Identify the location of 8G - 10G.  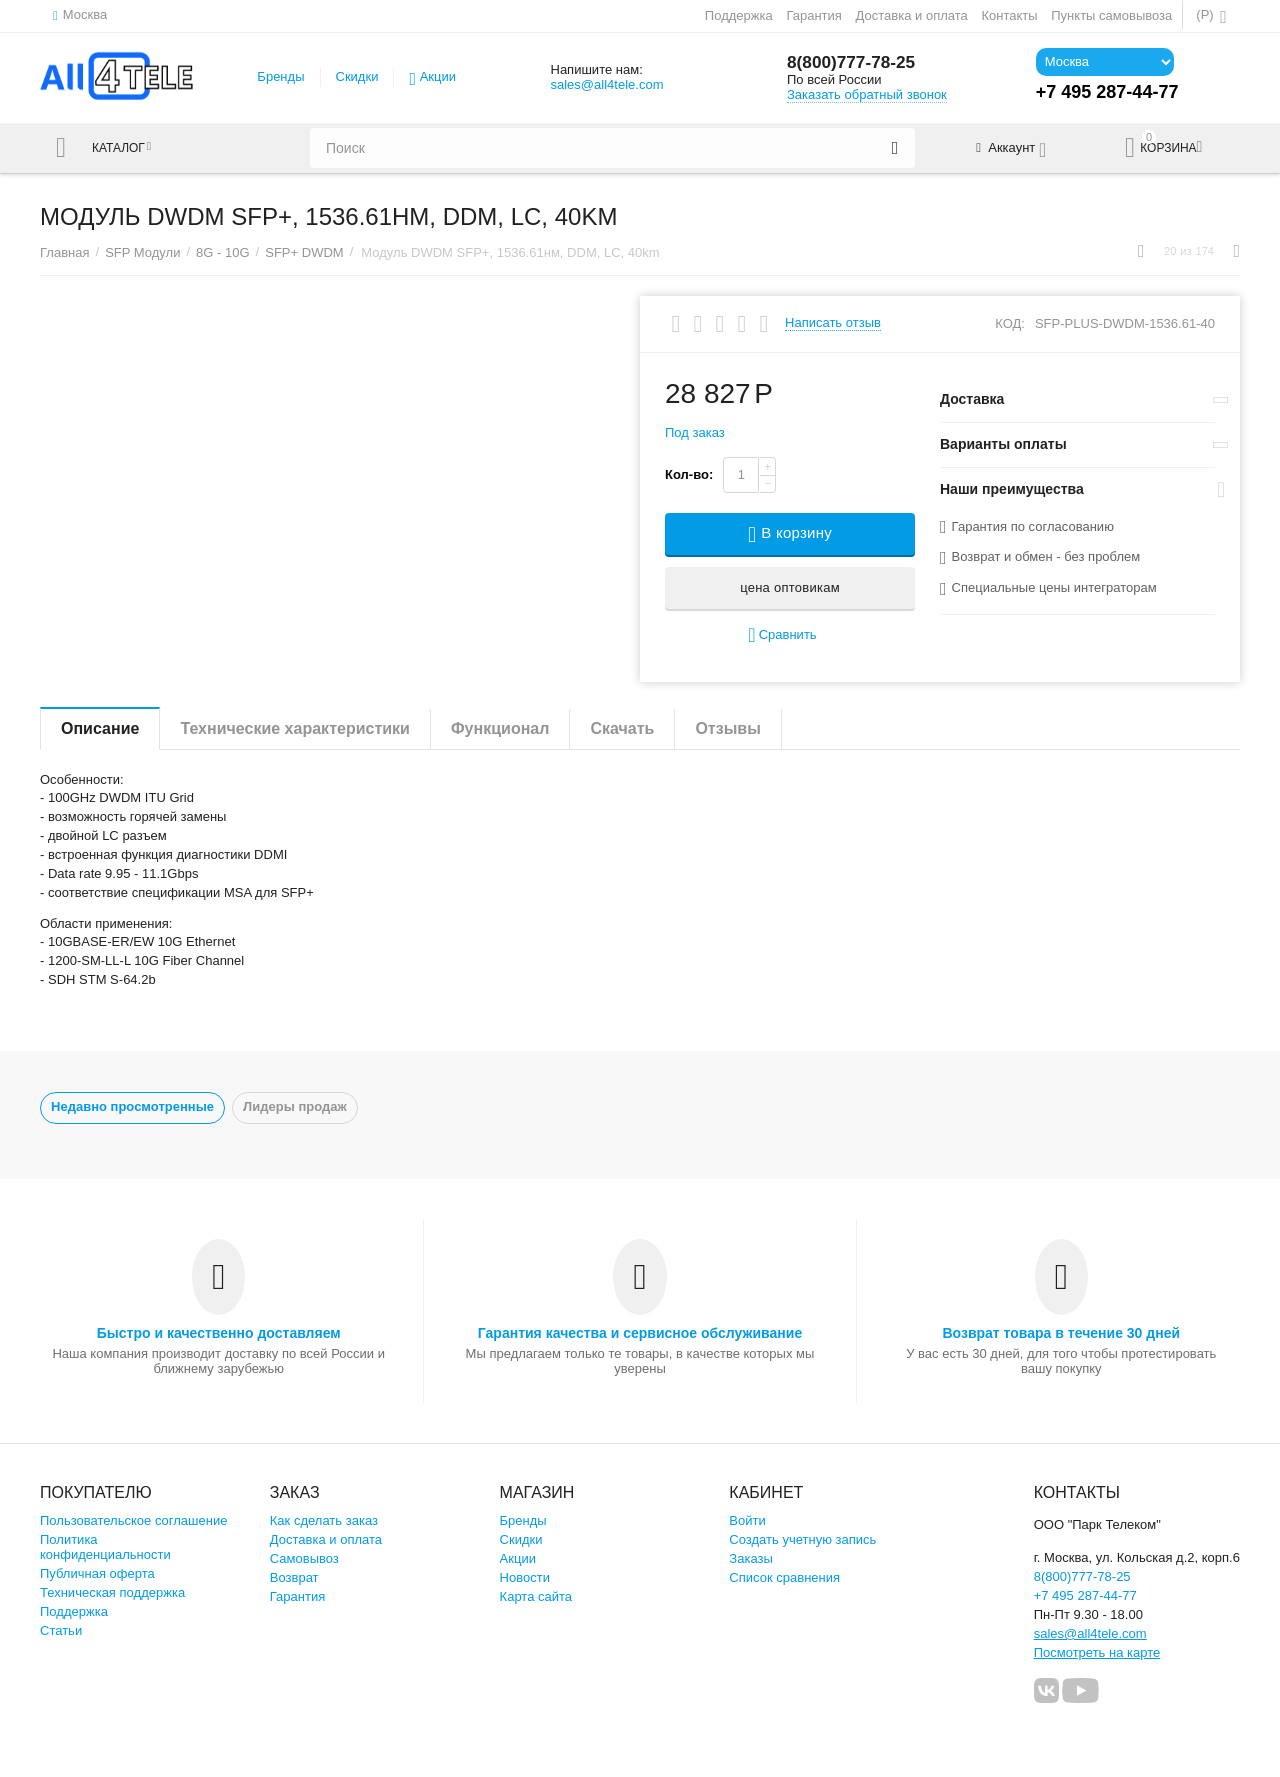
(223, 252).